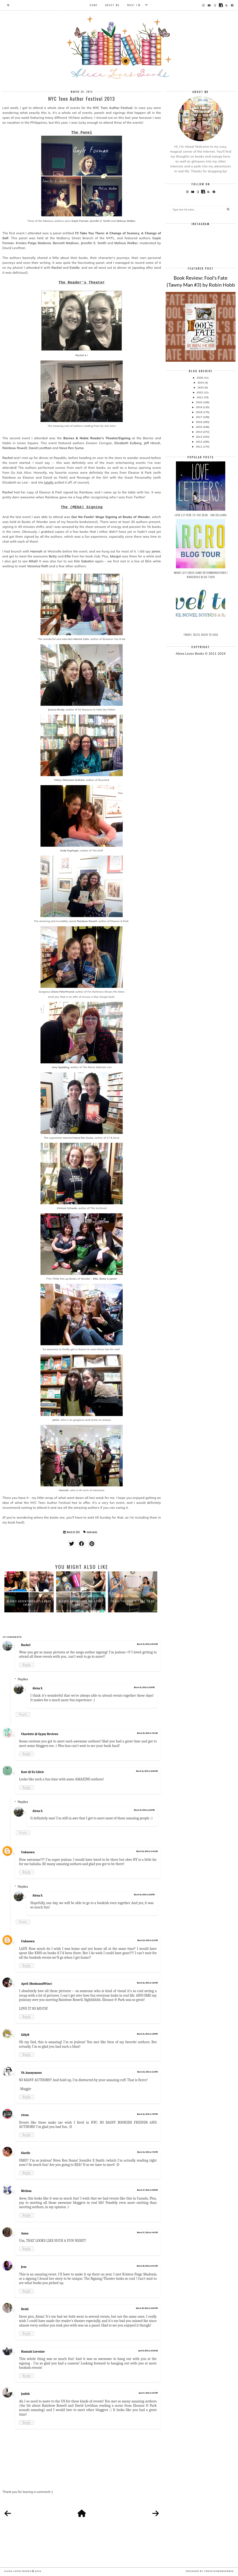 The image size is (238, 2576). I want to click on March 26, 2013 at 9:15 AM, so click(147, 1733).